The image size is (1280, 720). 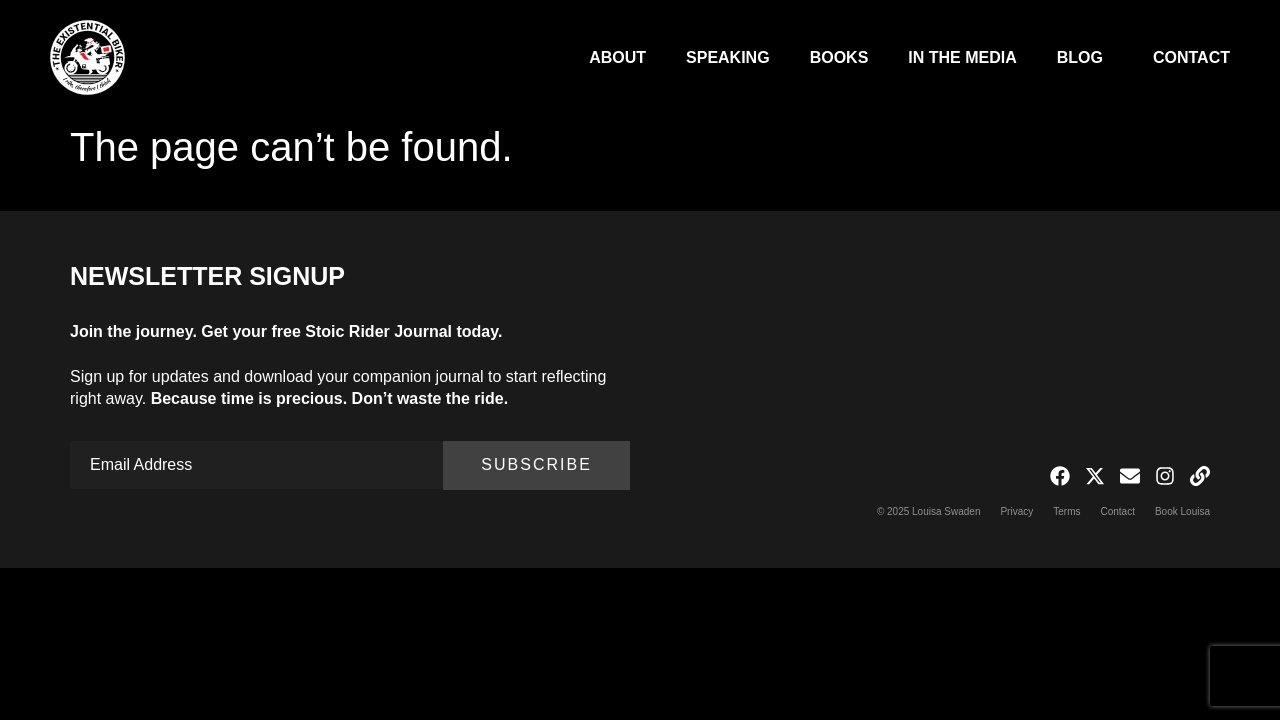 I want to click on Contact, so click(x=1191, y=58).